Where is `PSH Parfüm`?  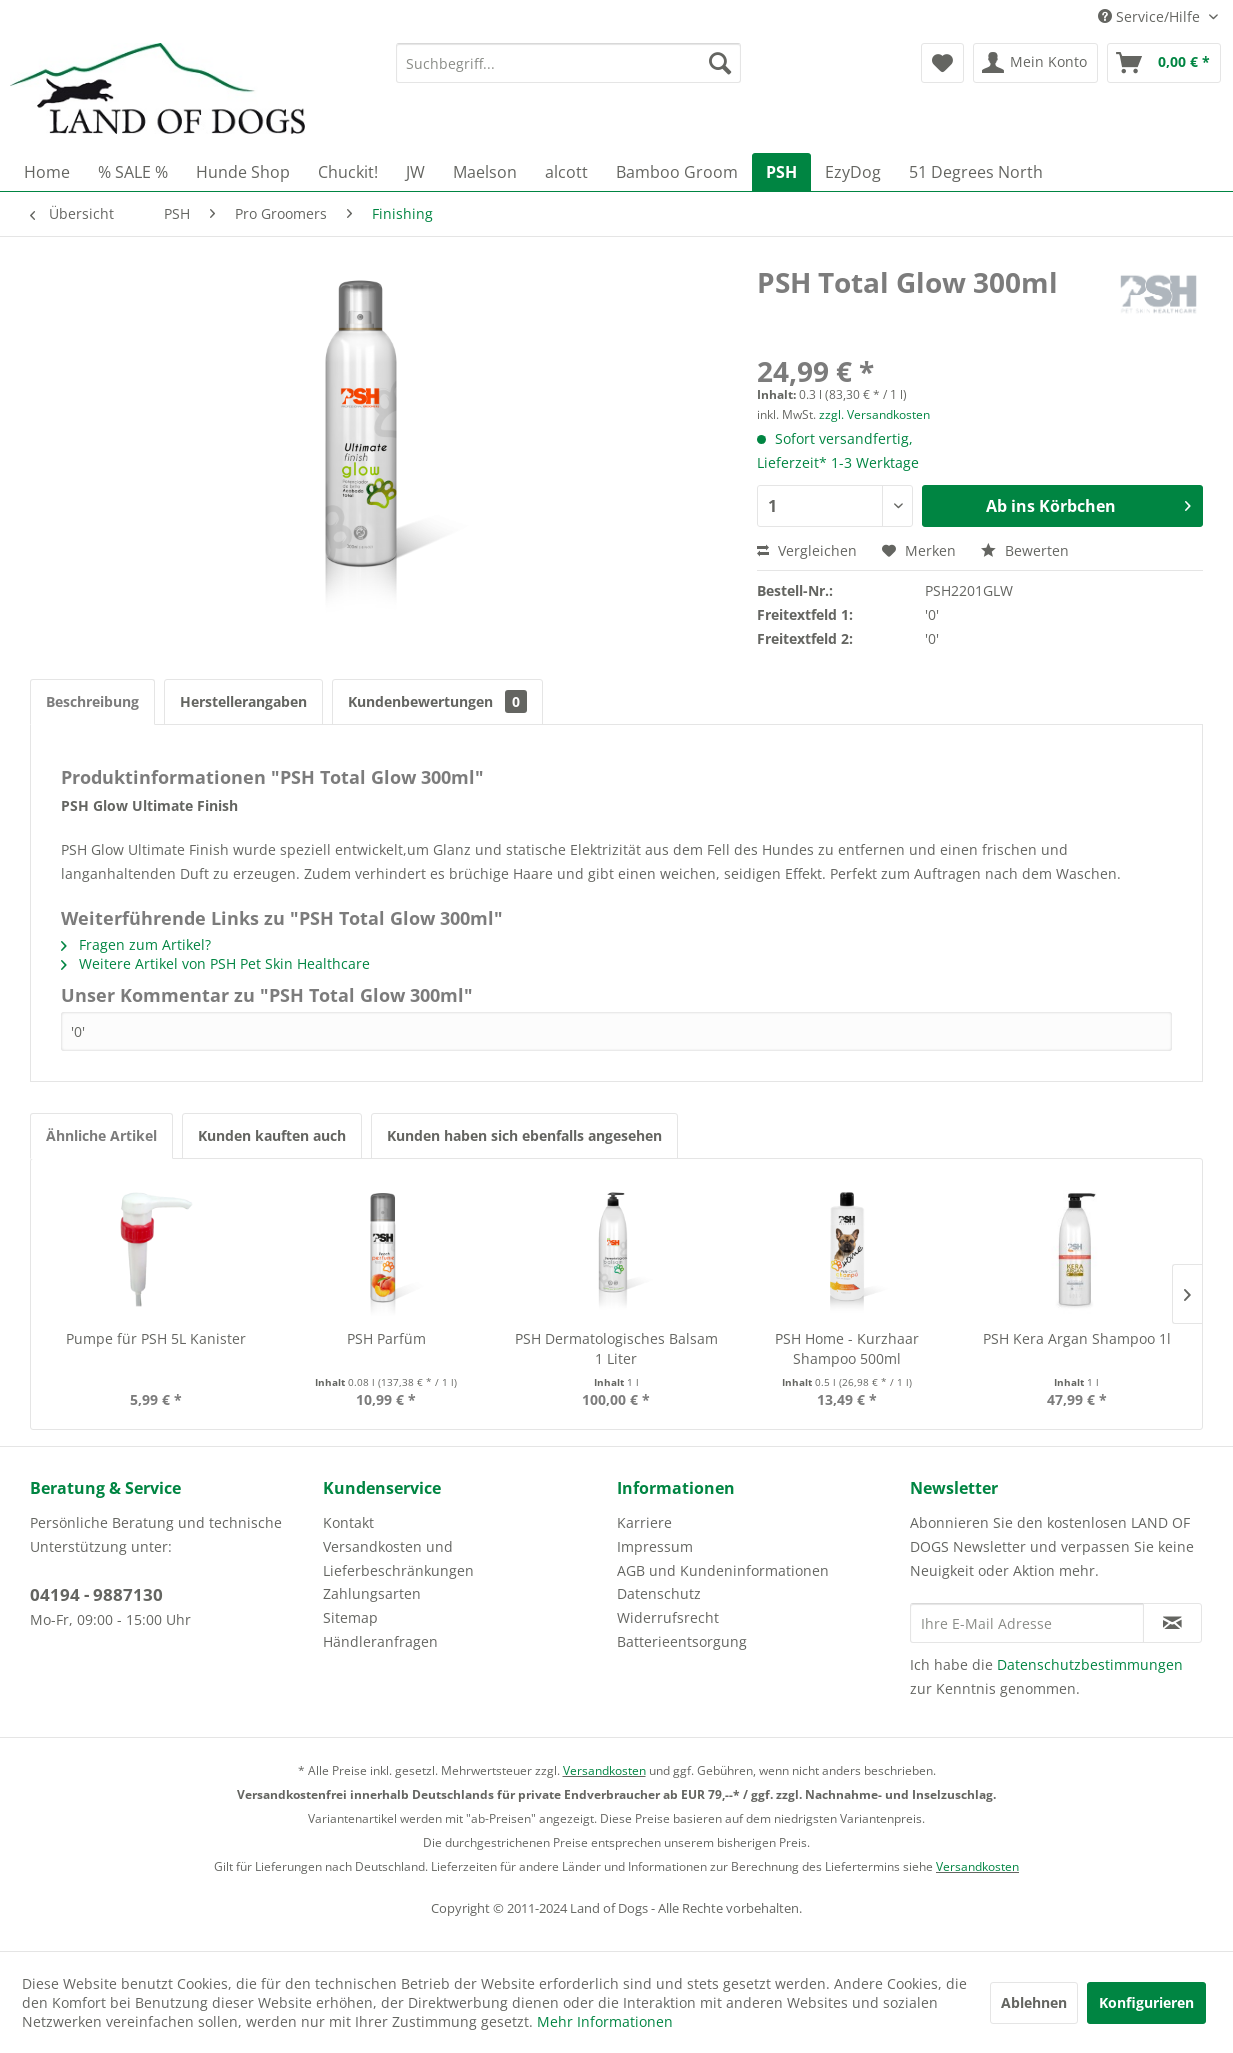 PSH Parfüm is located at coordinates (386, 1338).